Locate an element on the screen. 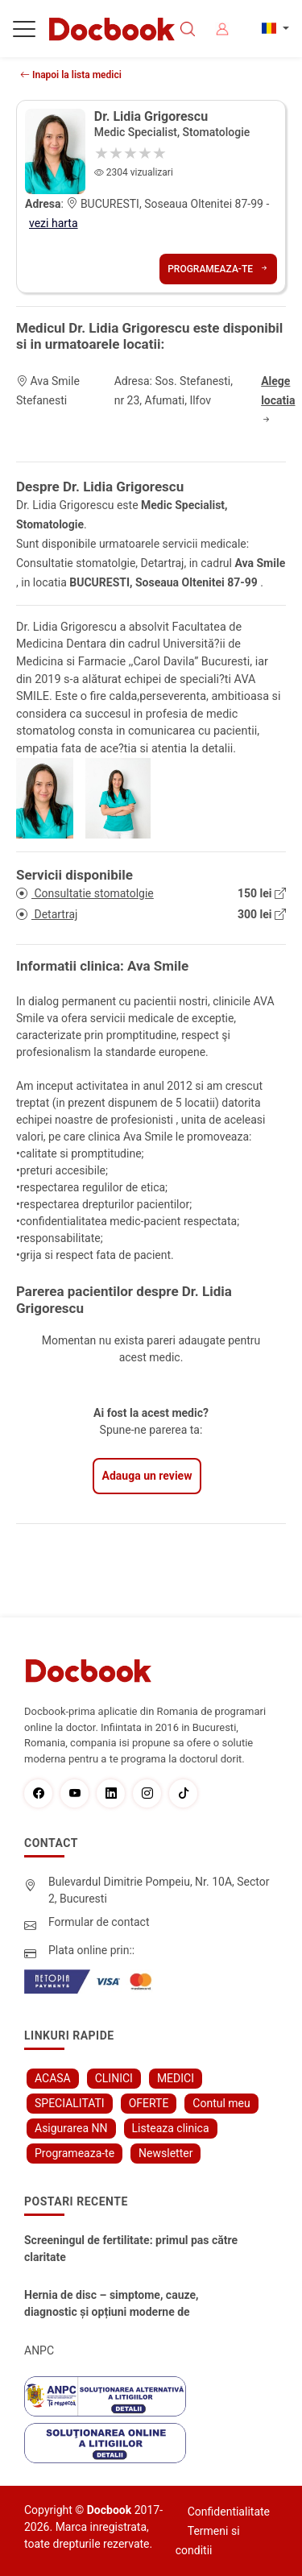 The width and height of the screenshot is (302, 2576). vezi harta is located at coordinates (53, 223).